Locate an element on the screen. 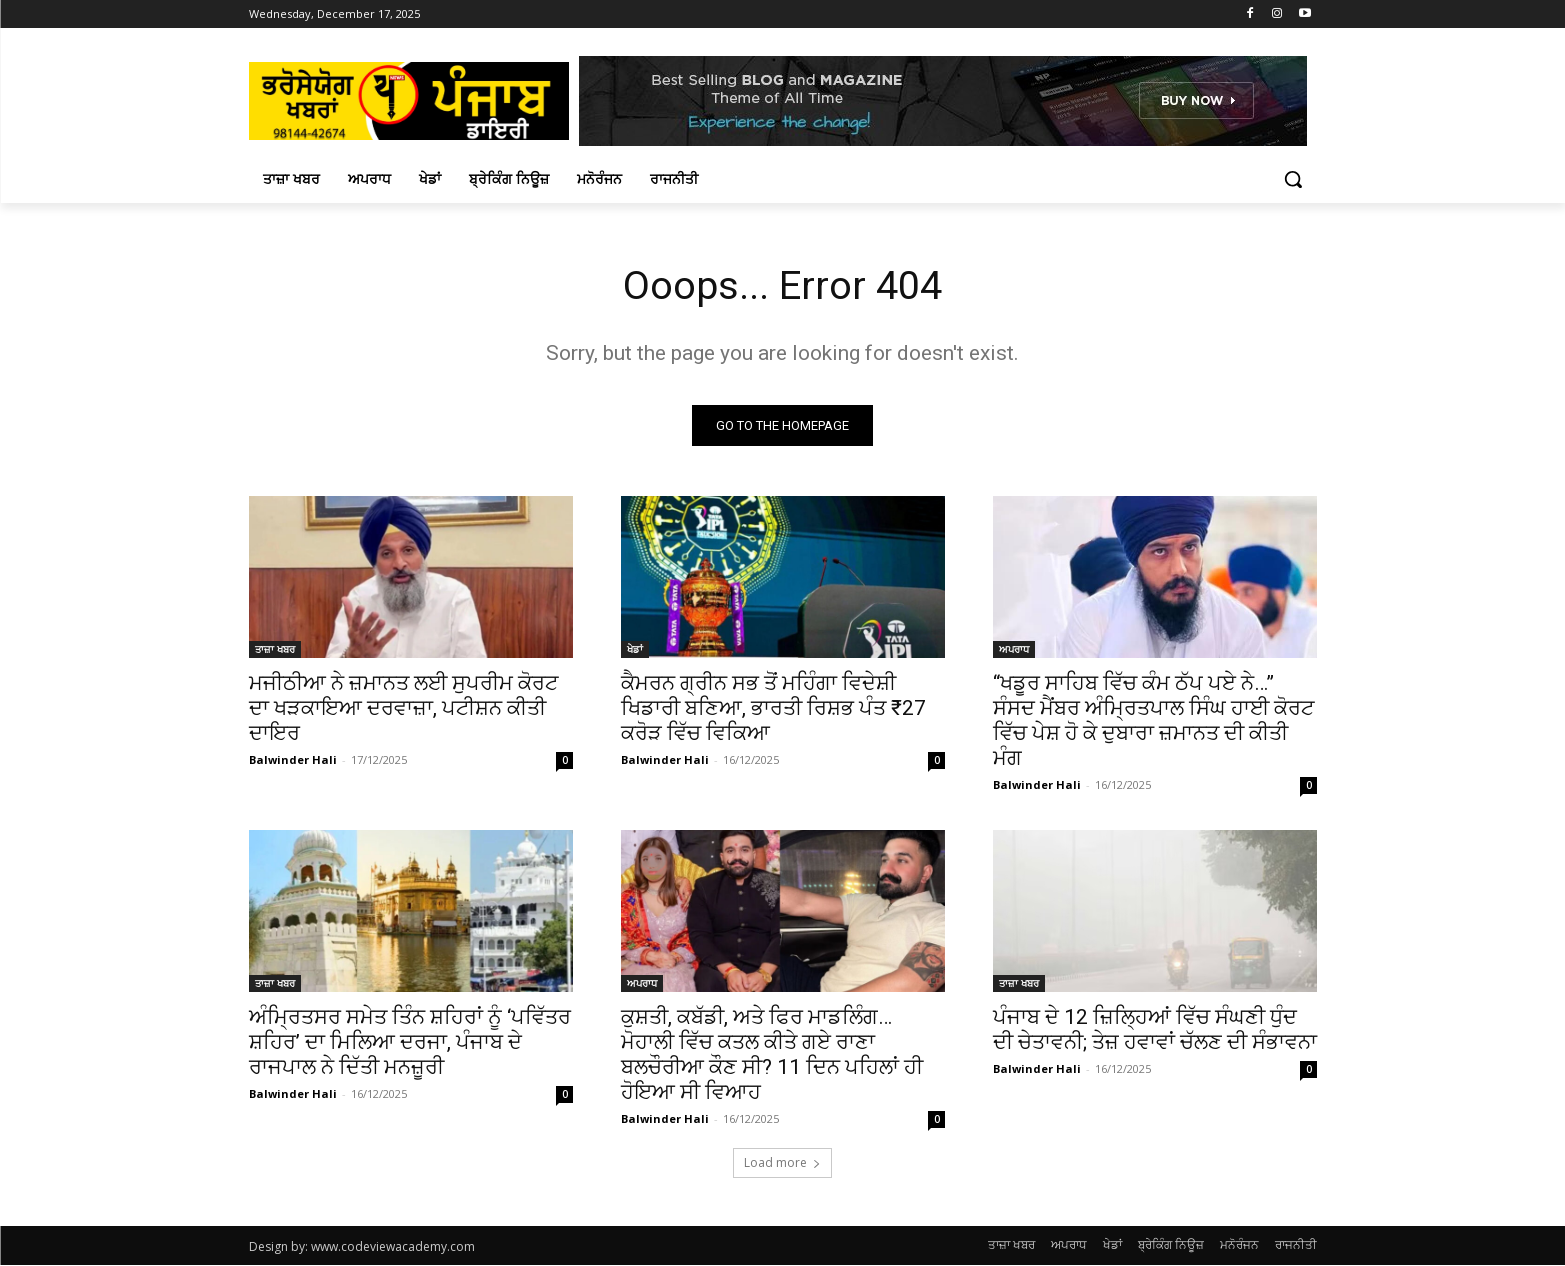 The image size is (1565, 1266). Balwinder Hali is located at coordinates (293, 760).